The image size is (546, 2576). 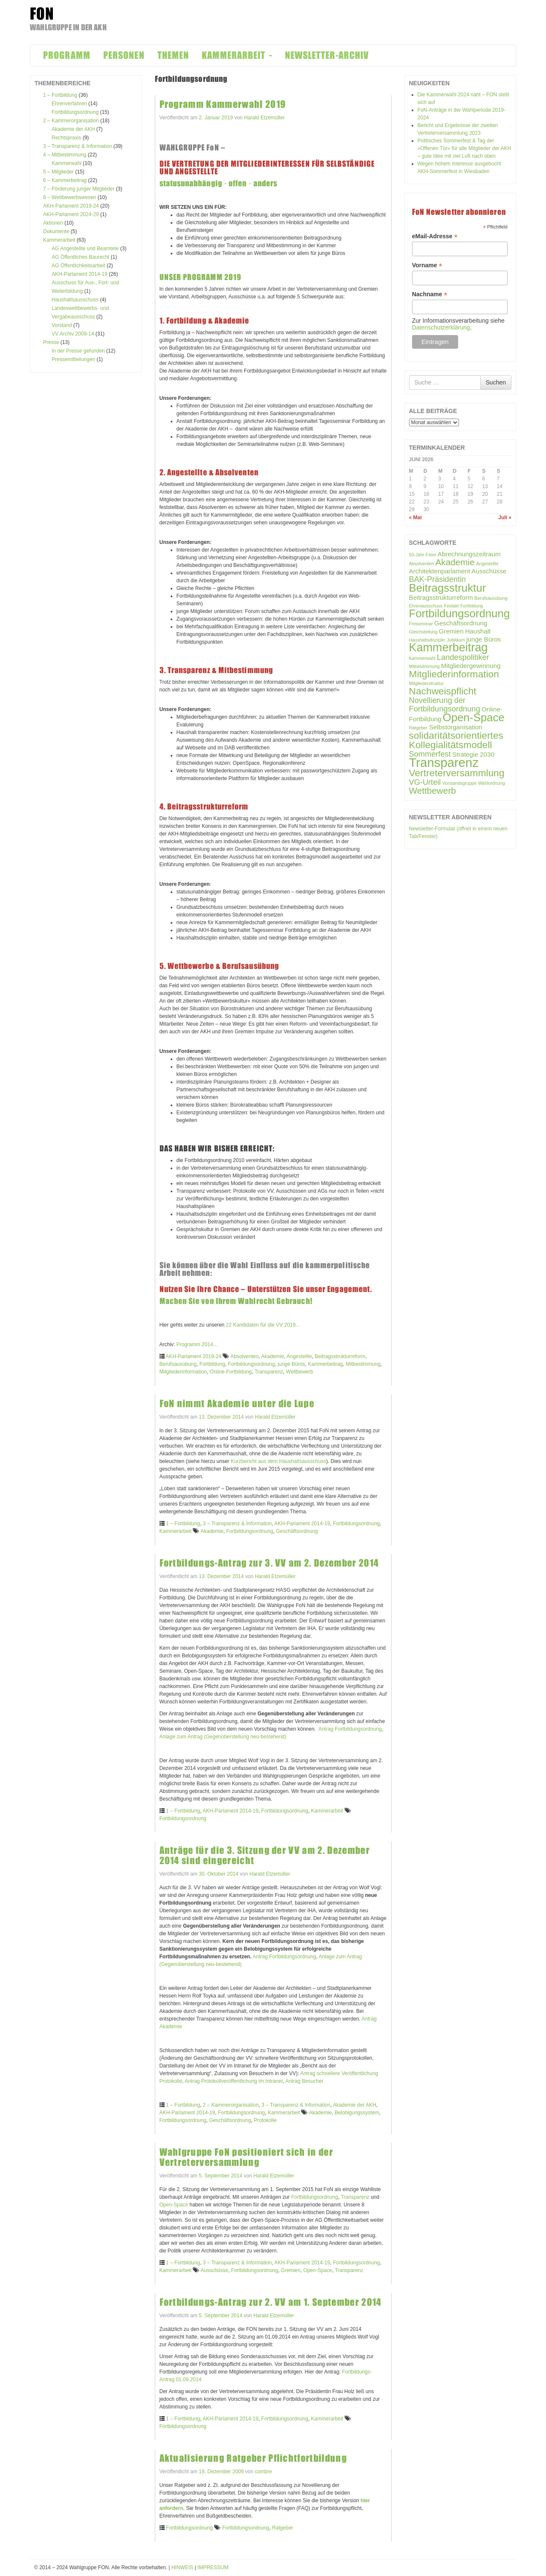 What do you see at coordinates (80, 257) in the screenshot?
I see `AG Öffentliches Baurecht` at bounding box center [80, 257].